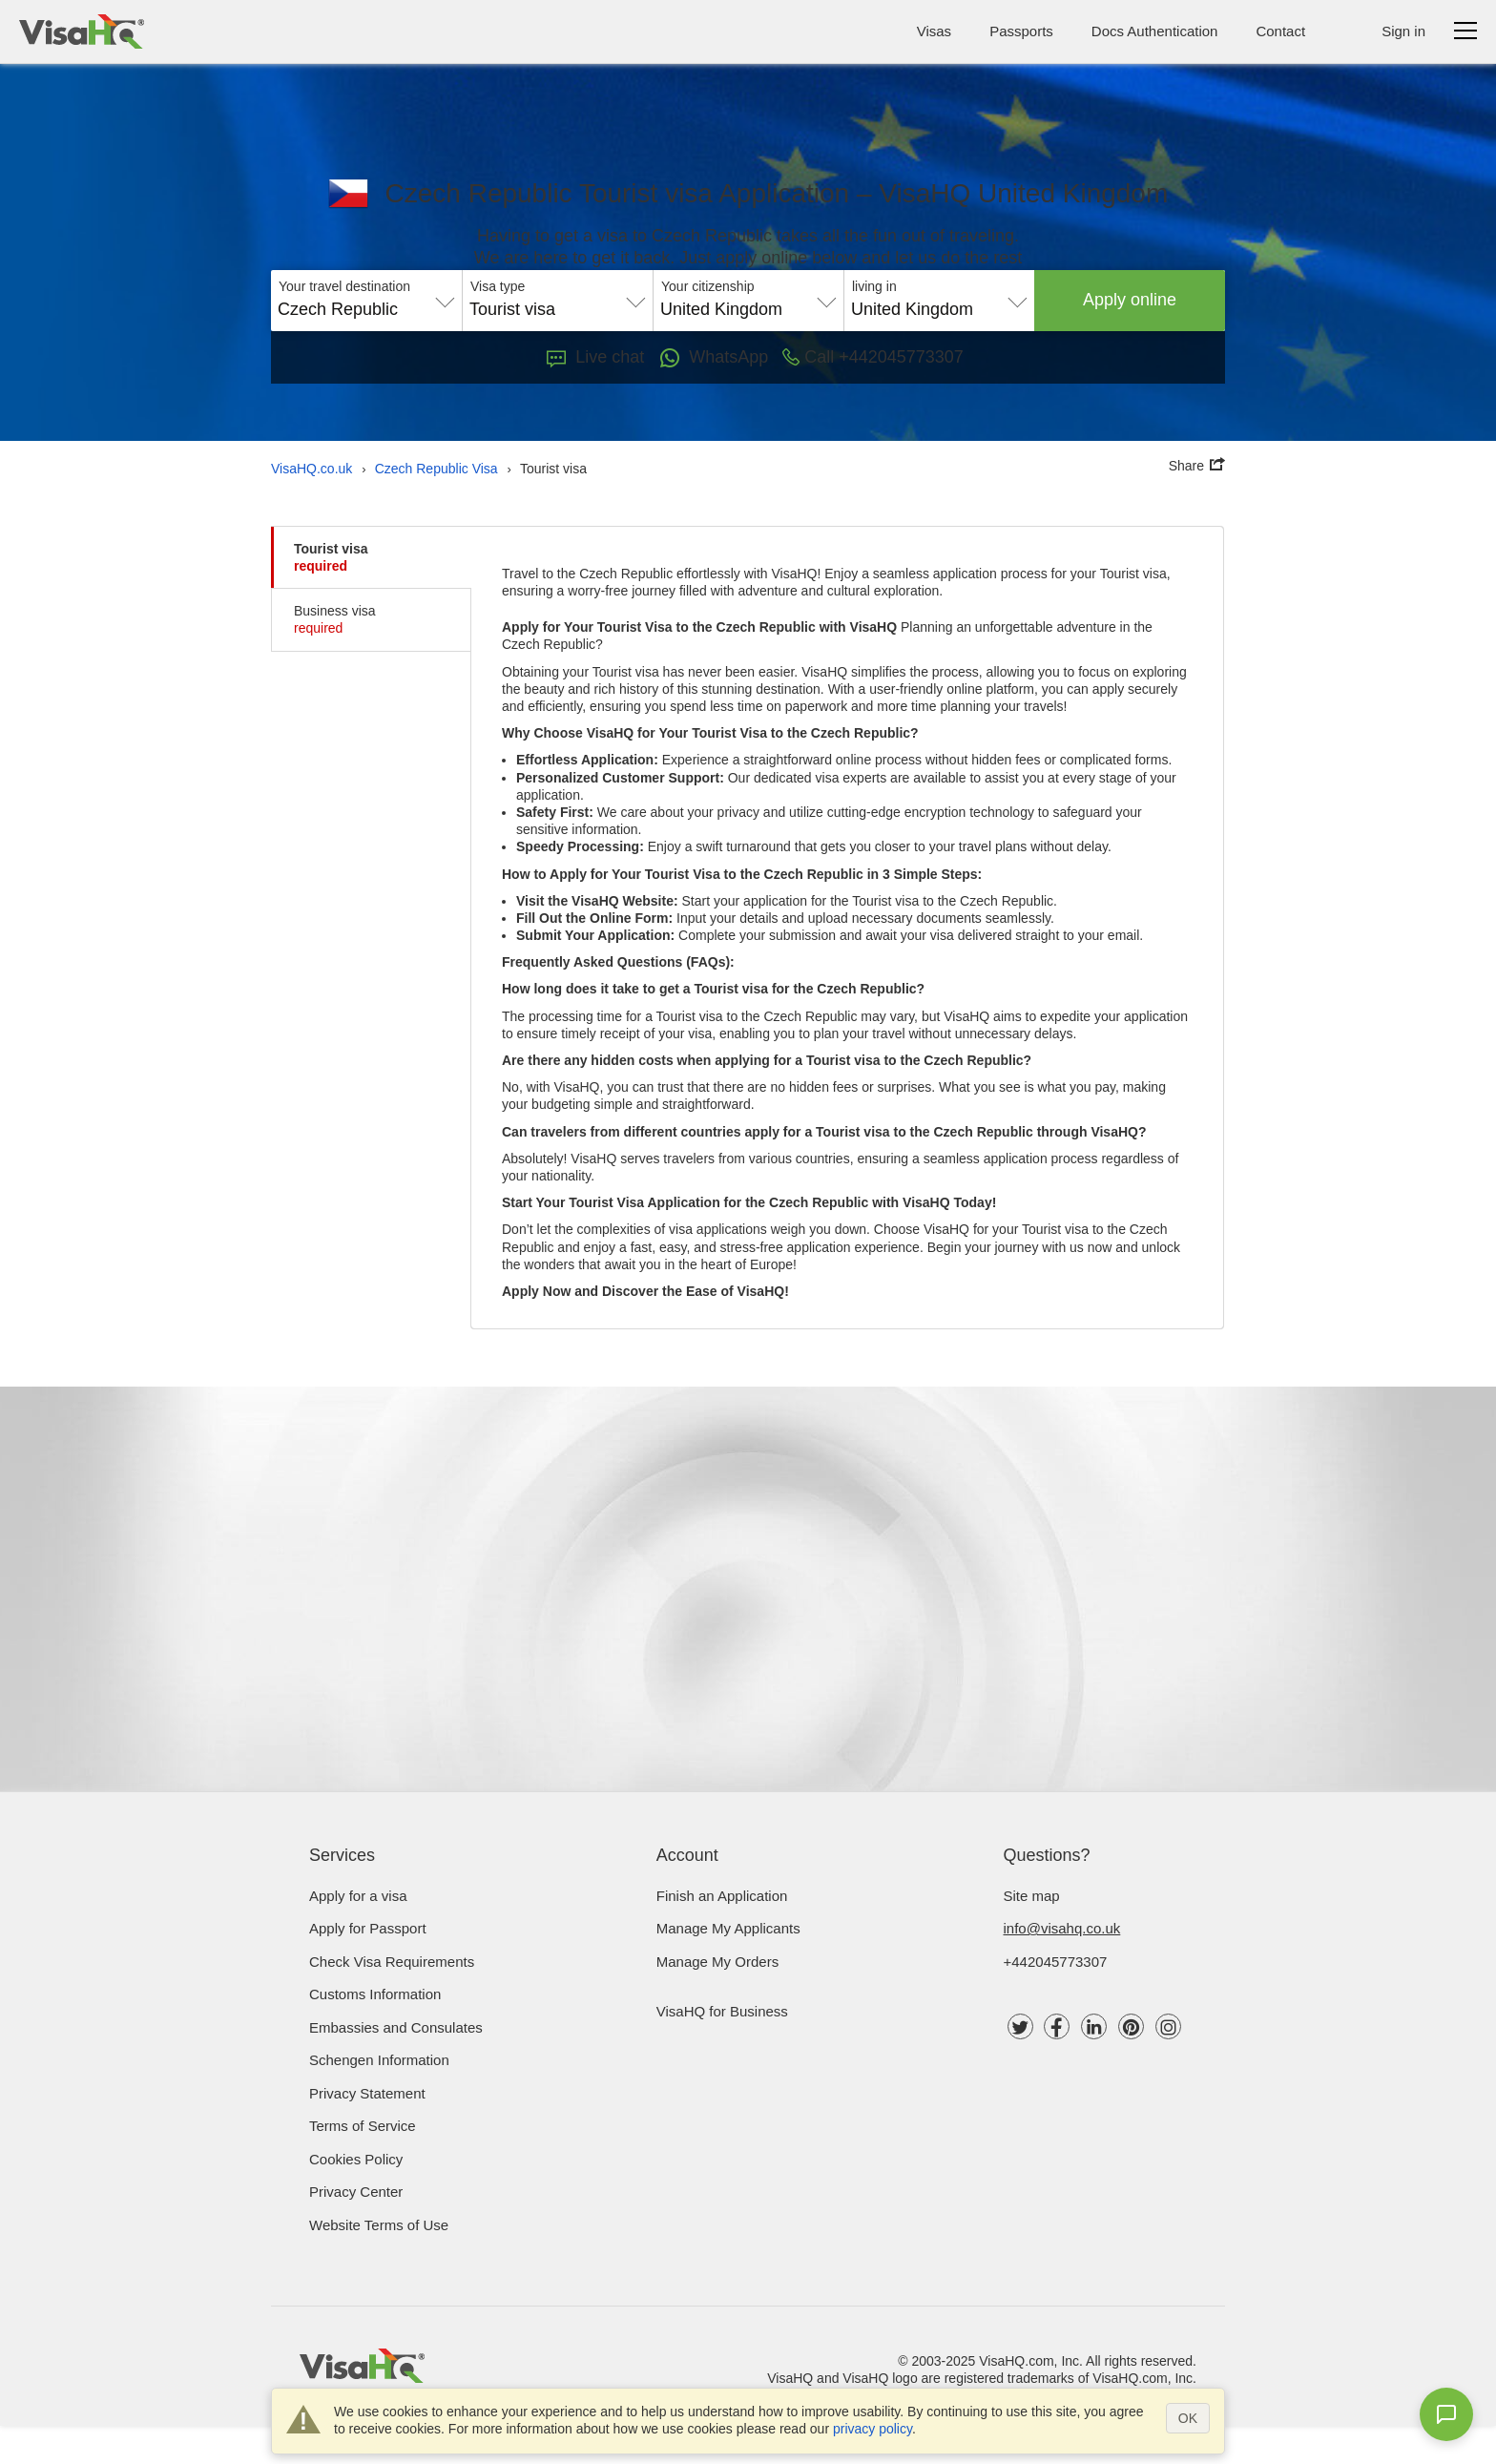 This screenshot has height=2464, width=1496. Describe the element at coordinates (367, 1928) in the screenshot. I see `Apply for Passport` at that location.